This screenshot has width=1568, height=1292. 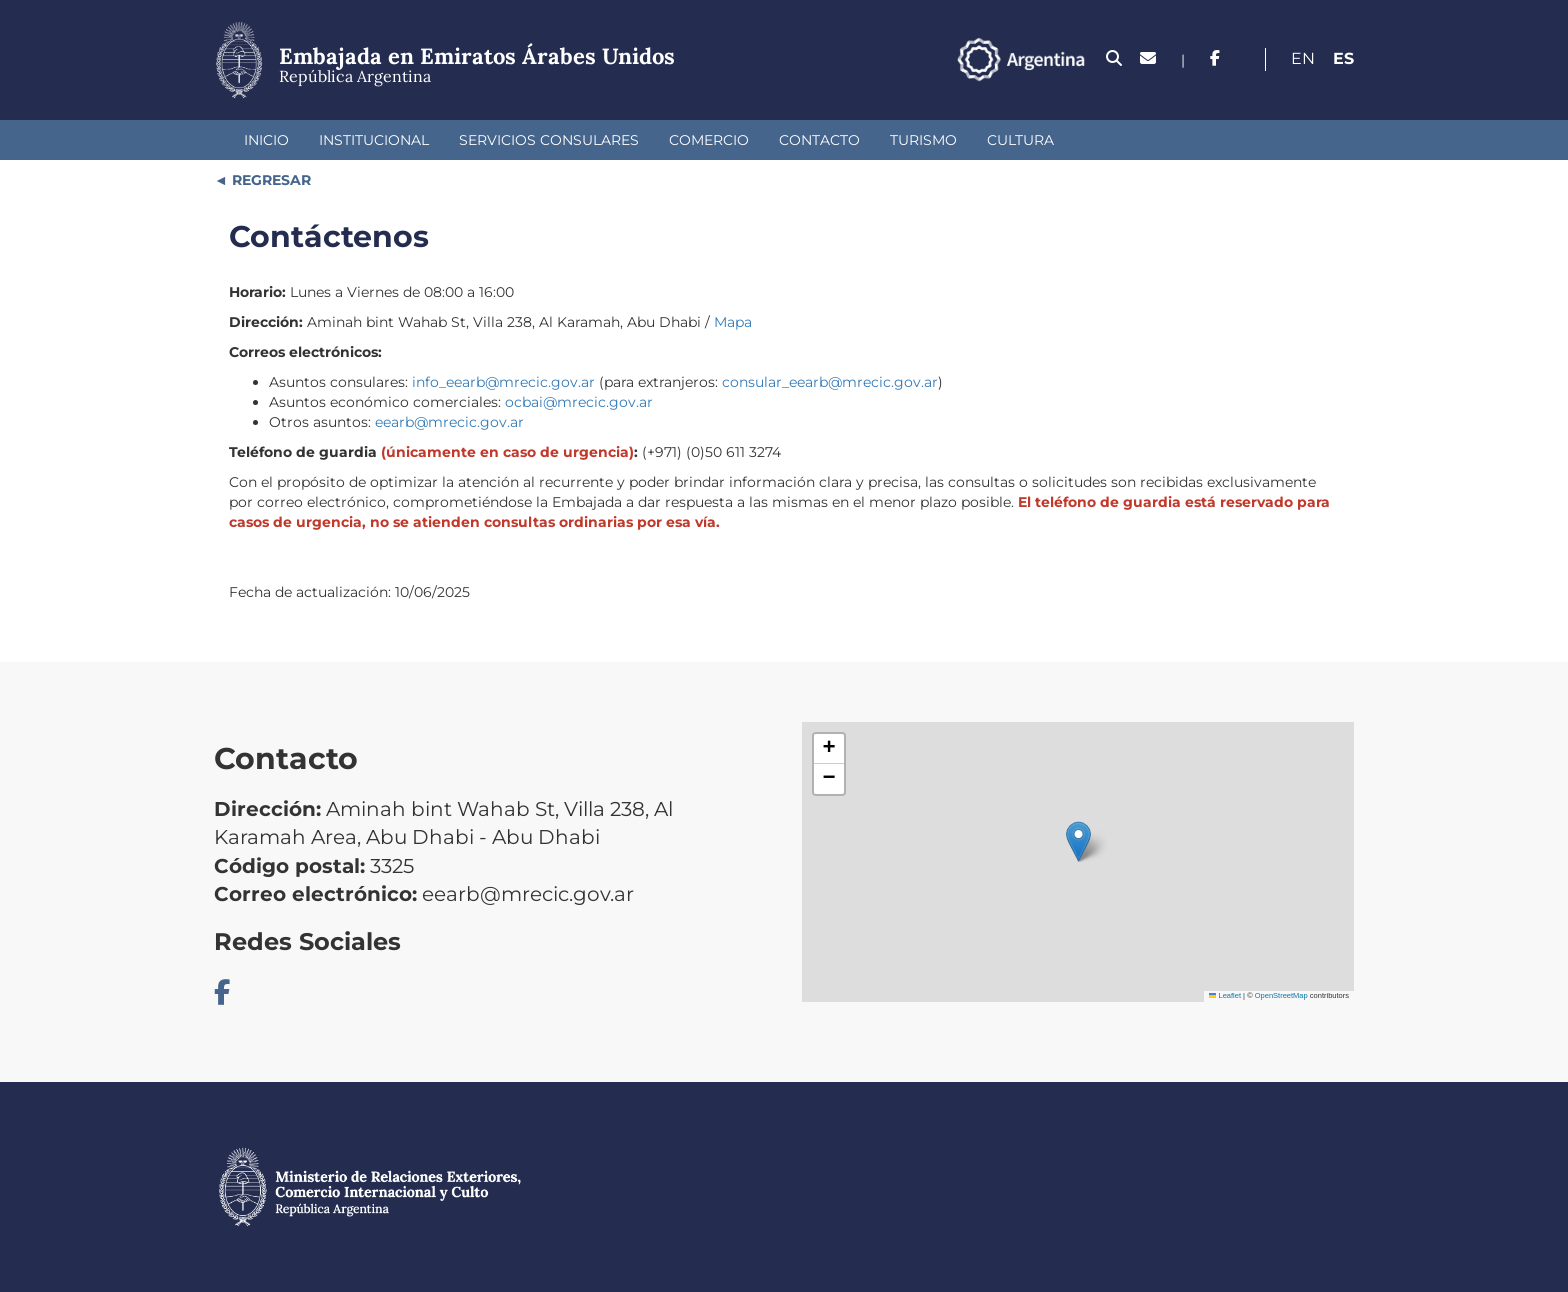 I want to click on REGRESAR, so click(x=269, y=180).